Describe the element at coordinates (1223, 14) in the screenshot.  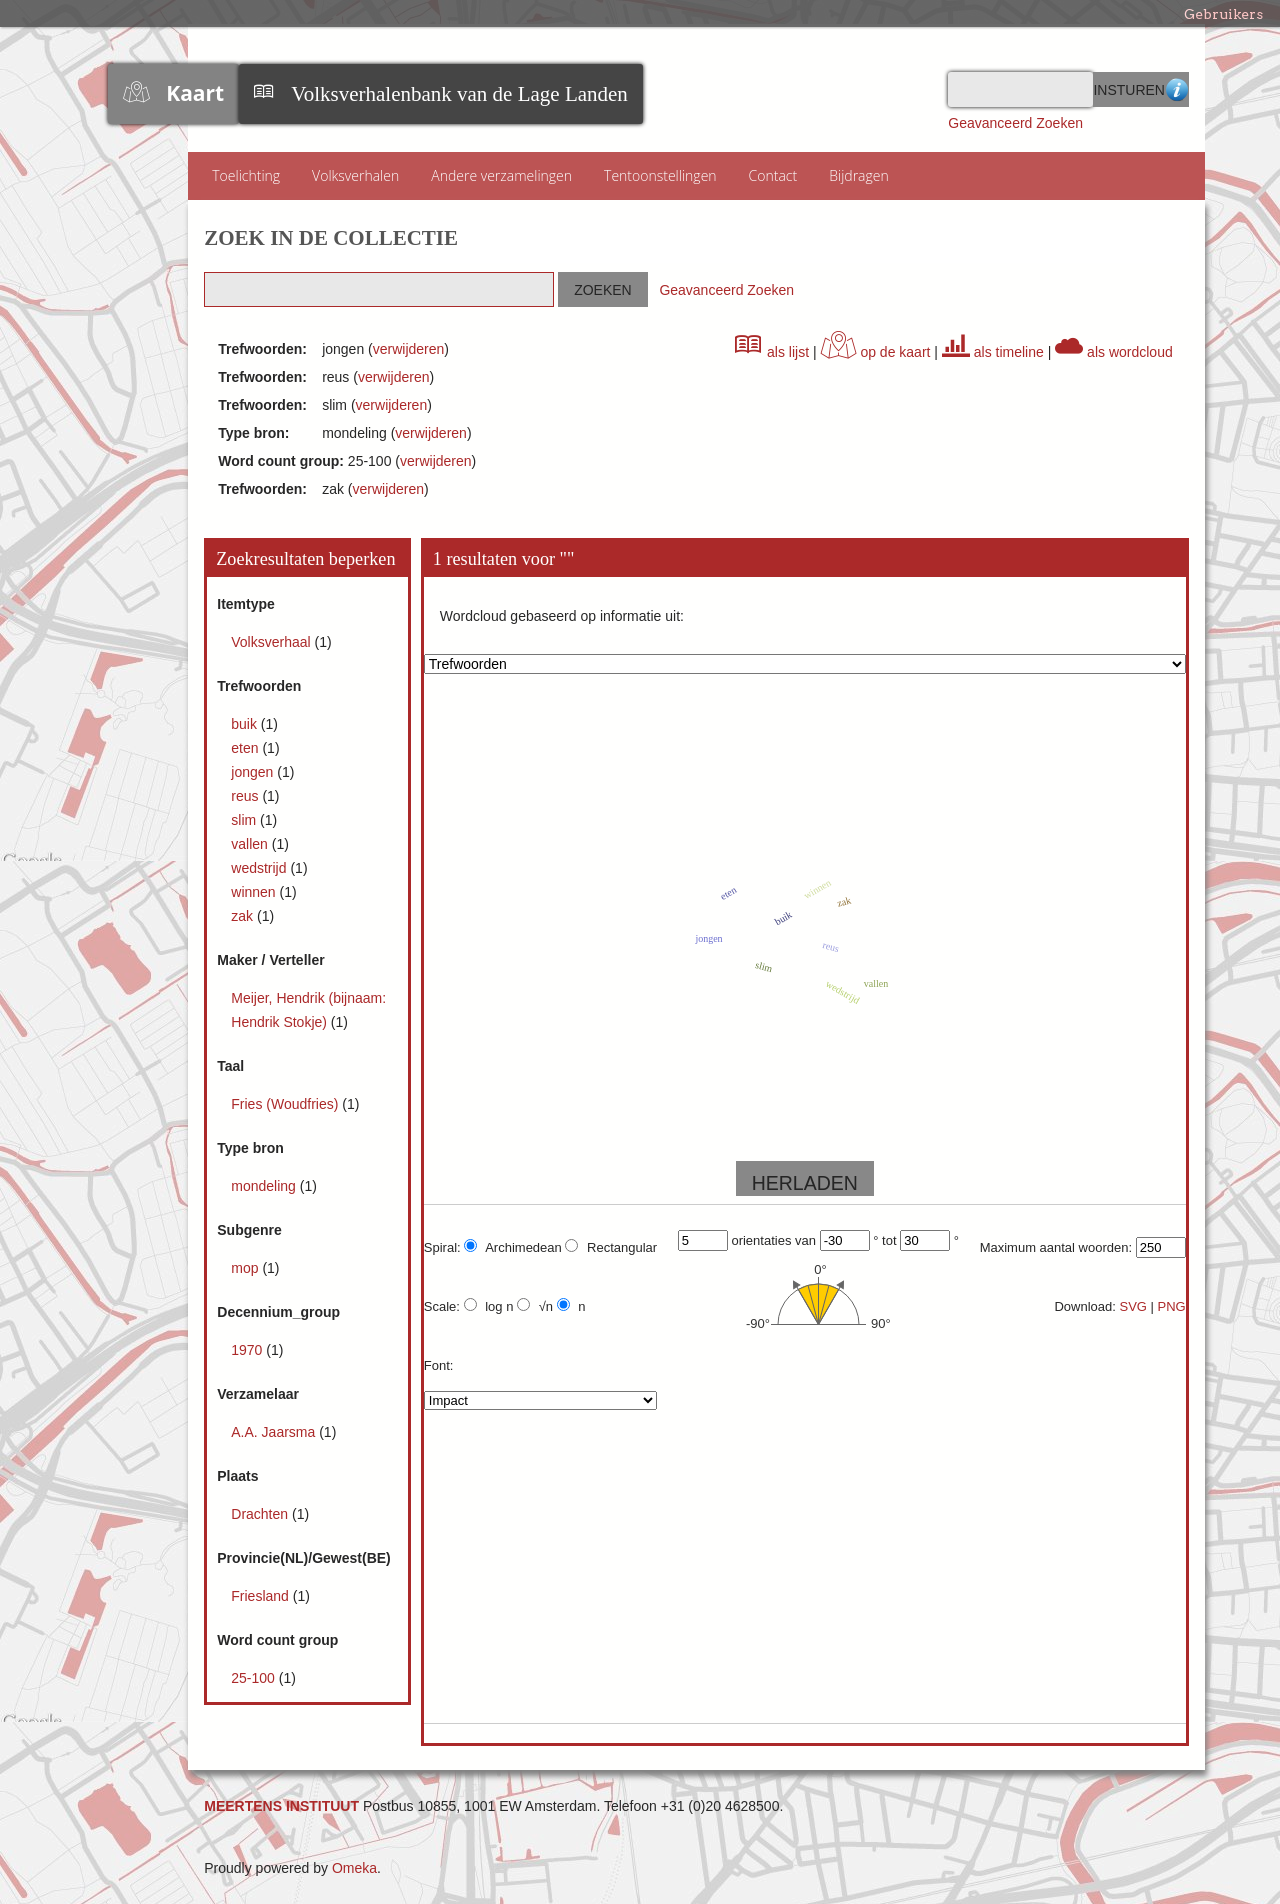
I see `Gebruikers` at that location.